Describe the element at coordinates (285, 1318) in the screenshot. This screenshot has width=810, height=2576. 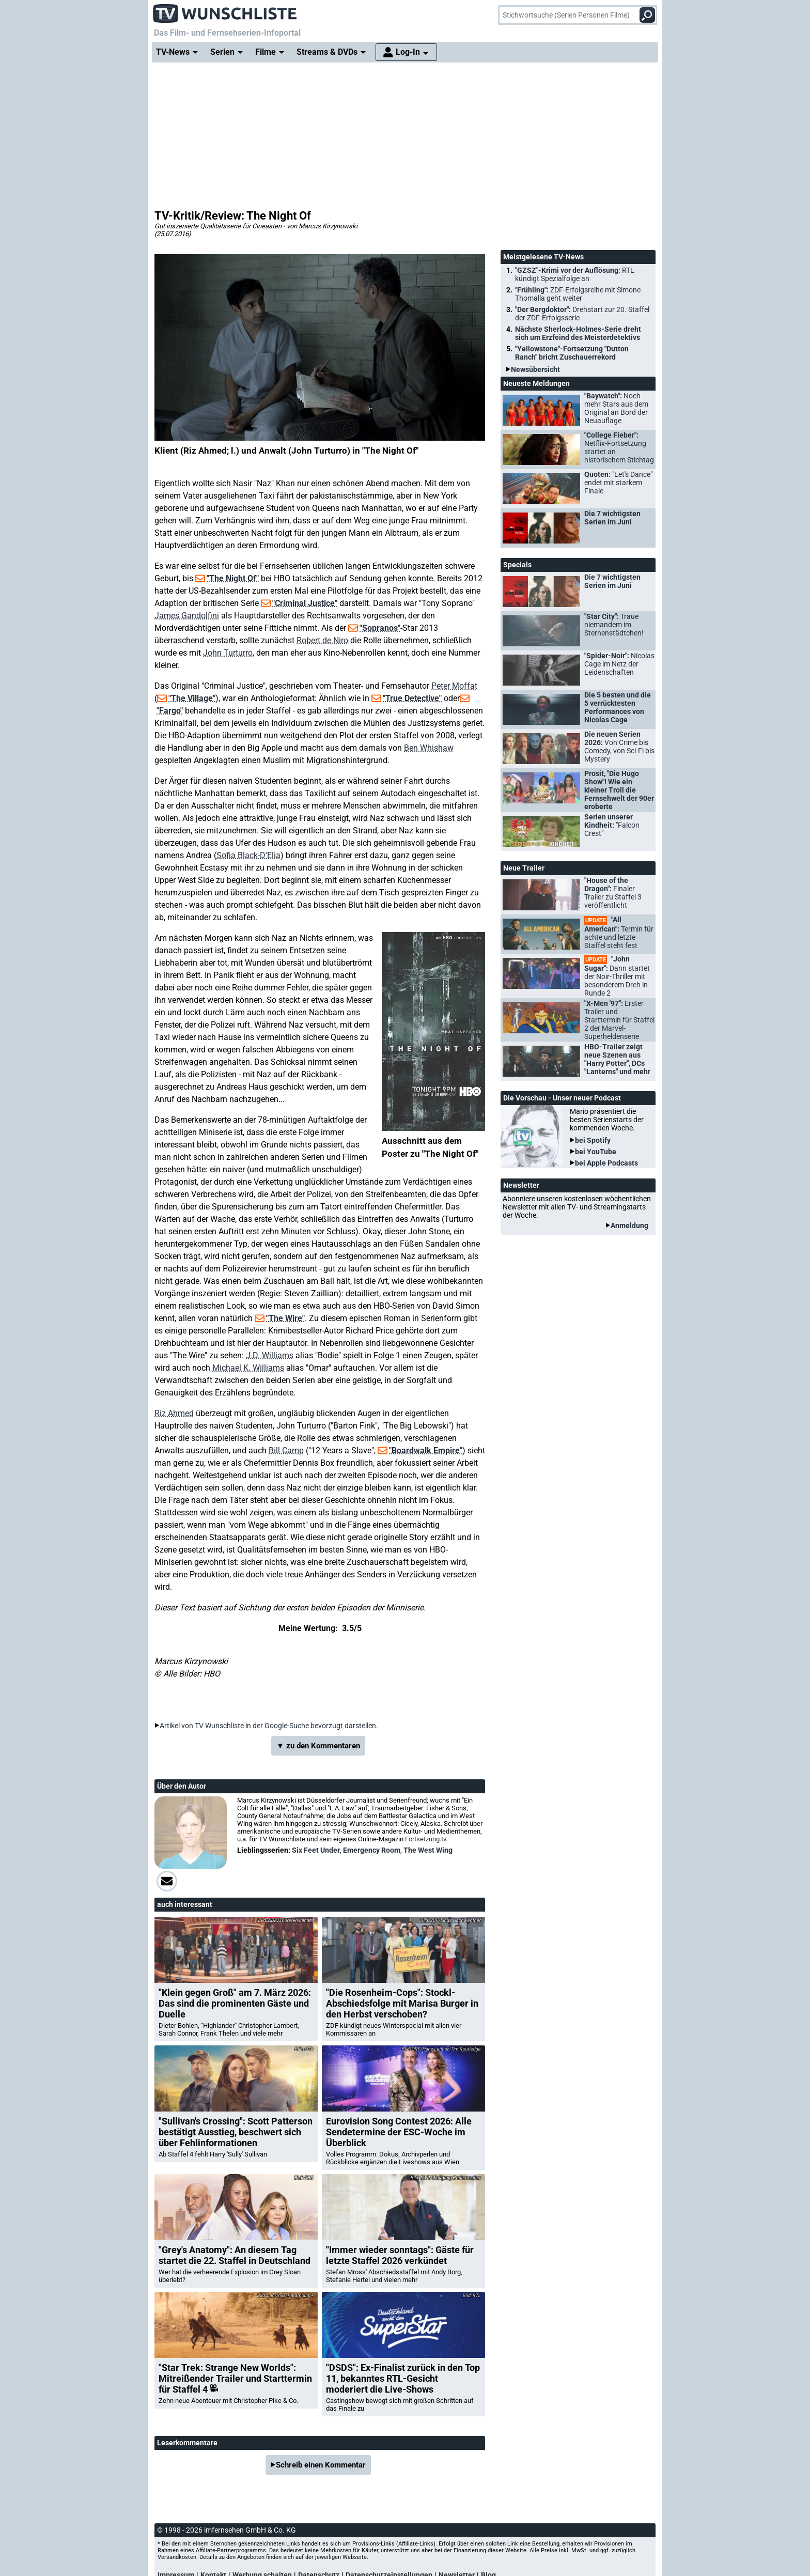
I see `"The Wire"` at that location.